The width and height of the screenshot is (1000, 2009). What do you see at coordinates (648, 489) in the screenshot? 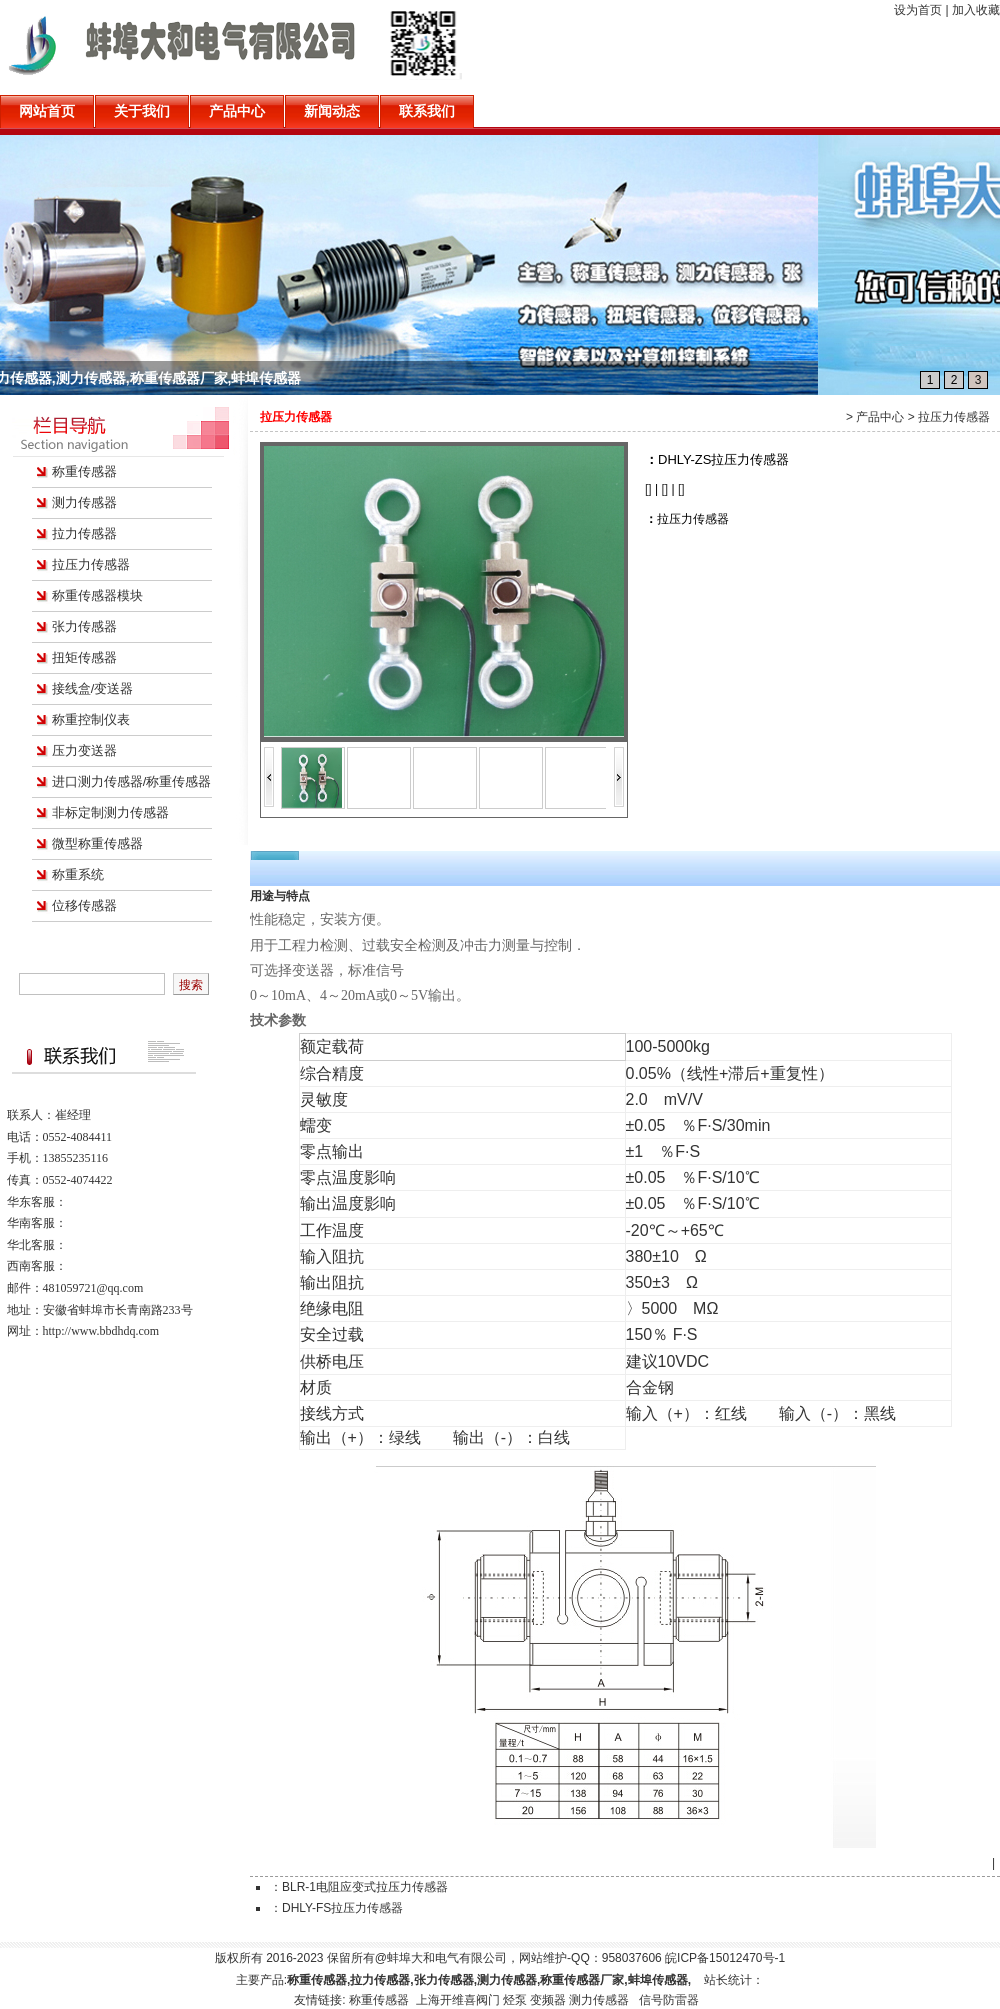
I see `[]` at bounding box center [648, 489].